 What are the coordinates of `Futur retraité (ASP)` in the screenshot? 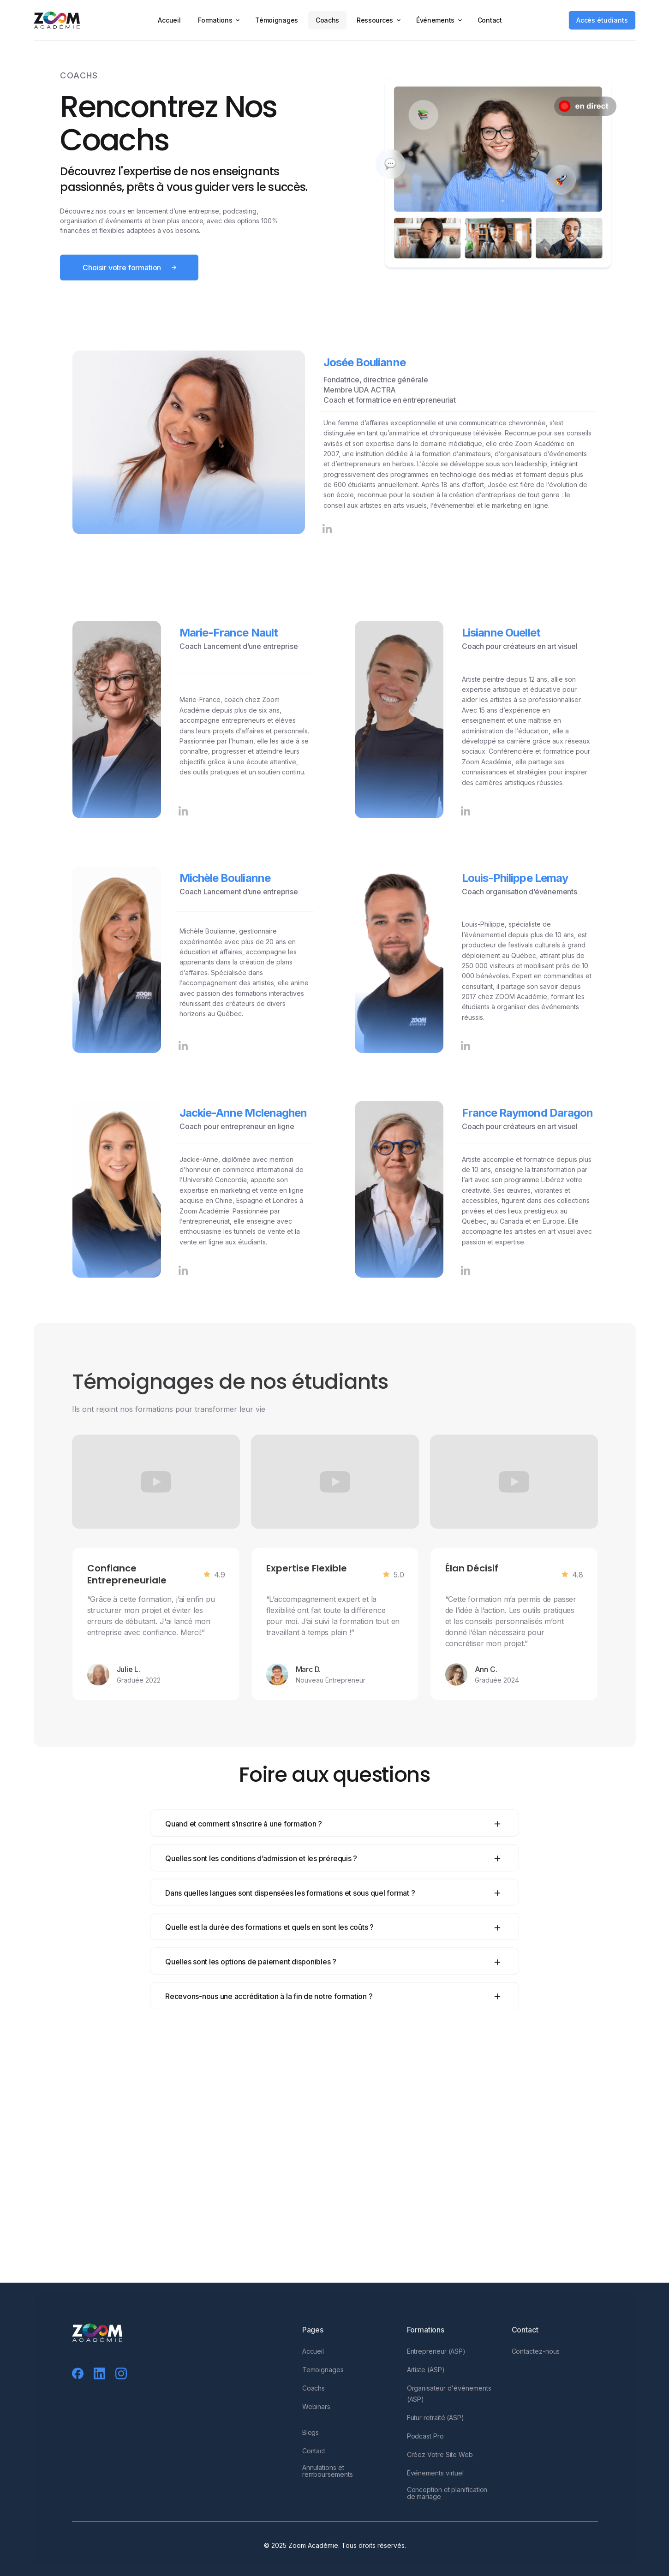 It's located at (435, 2425).